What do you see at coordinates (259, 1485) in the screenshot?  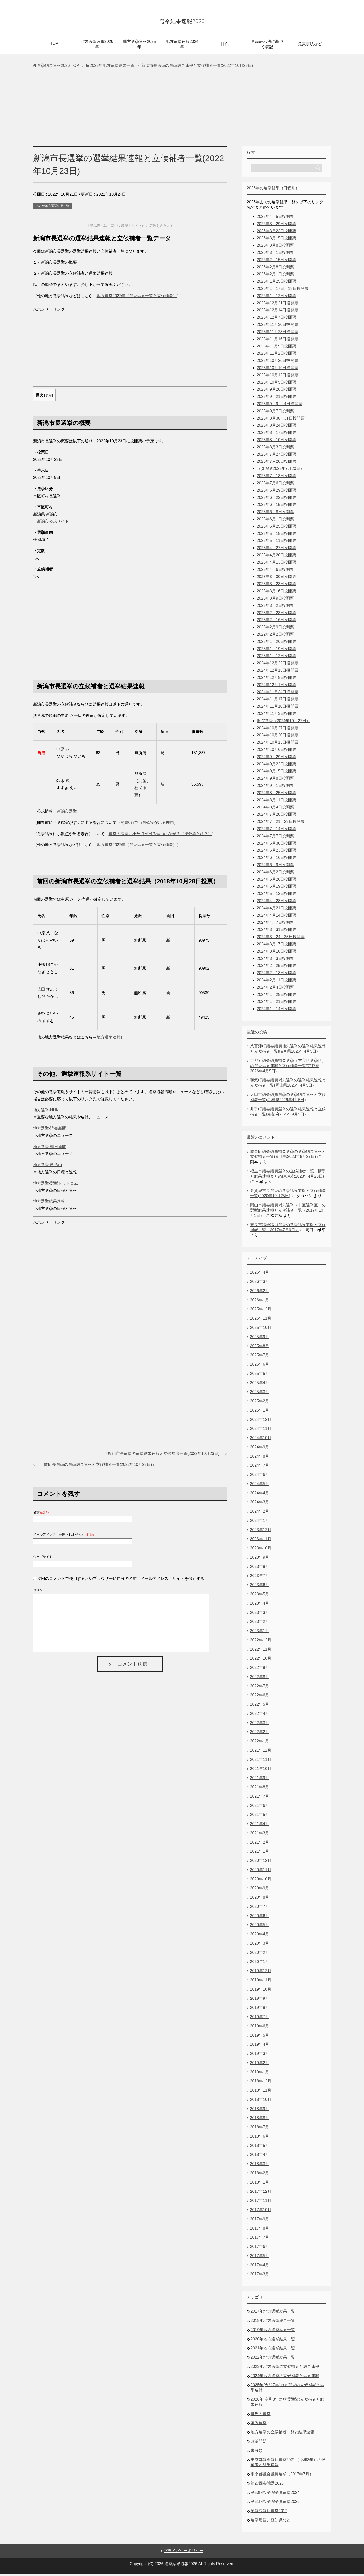 I see `2024年5月` at bounding box center [259, 1485].